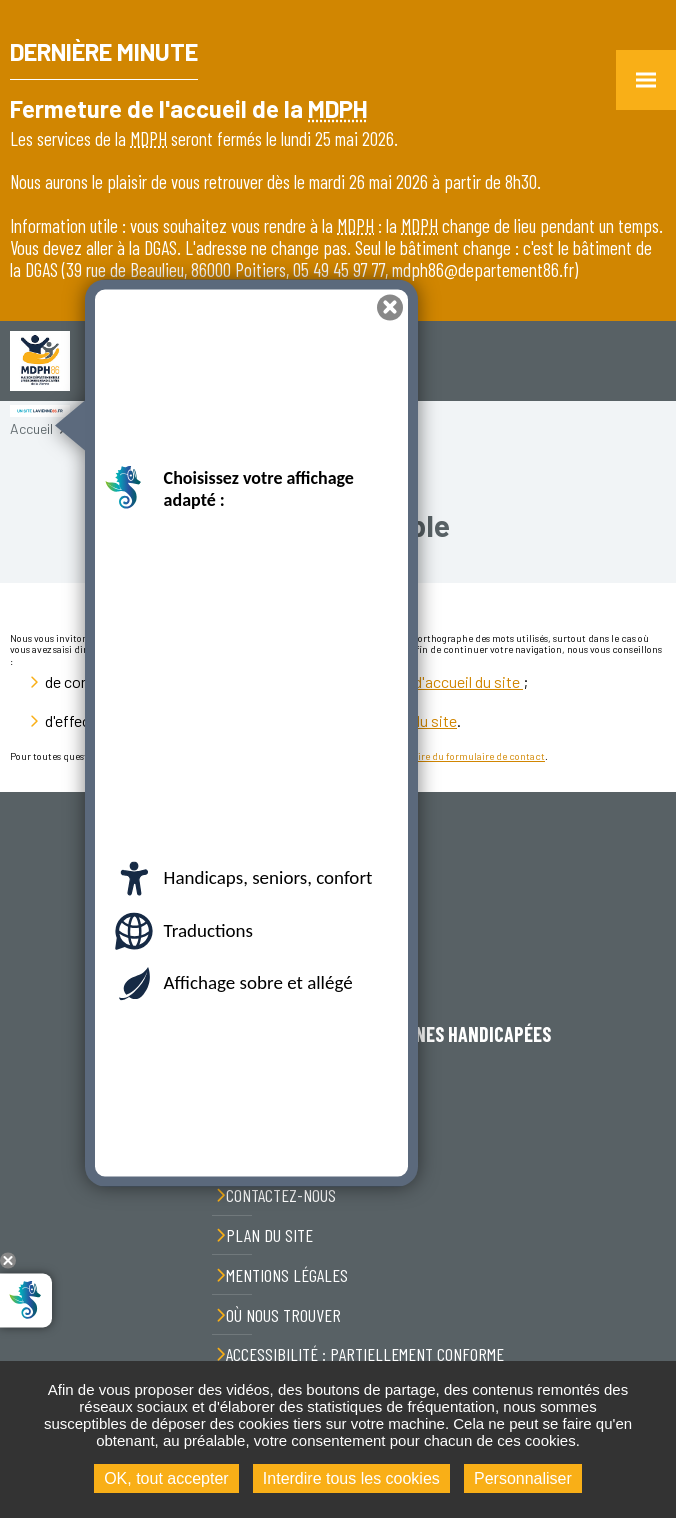  Describe the element at coordinates (347, 1119) in the screenshot. I see `05 49 45 97 77` at that location.